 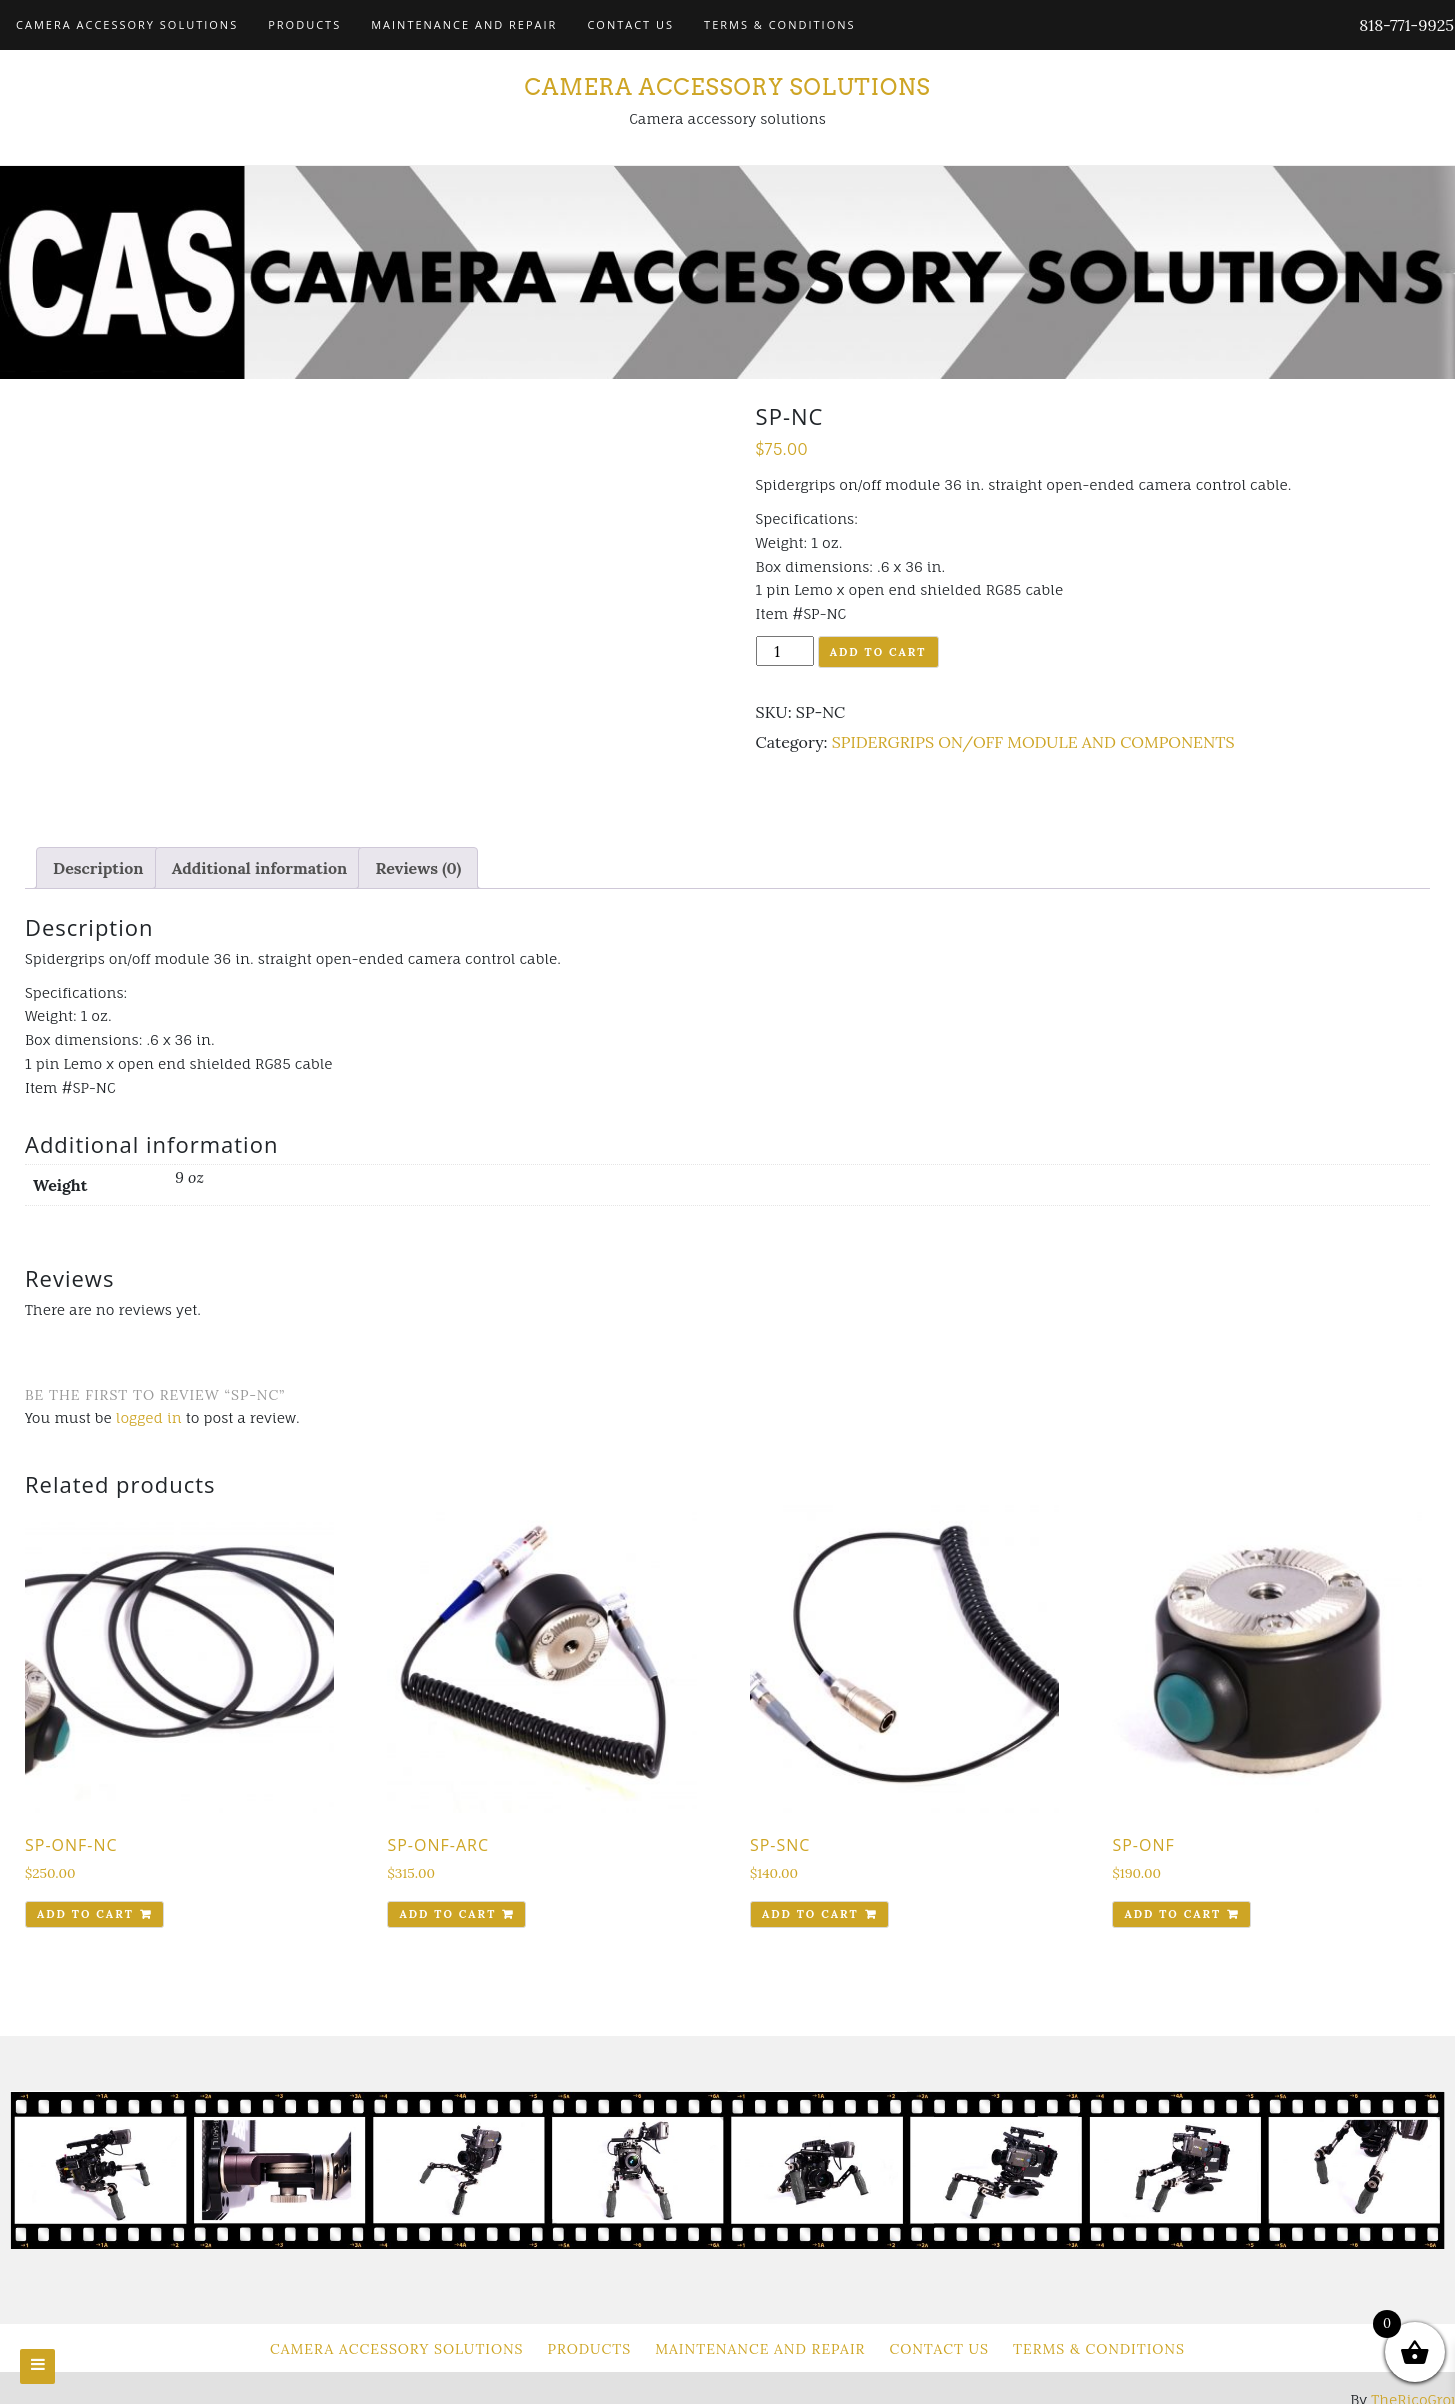 What do you see at coordinates (810, 1914) in the screenshot?
I see `Add to cart [Add to cart: “SP-SNC”]` at bounding box center [810, 1914].